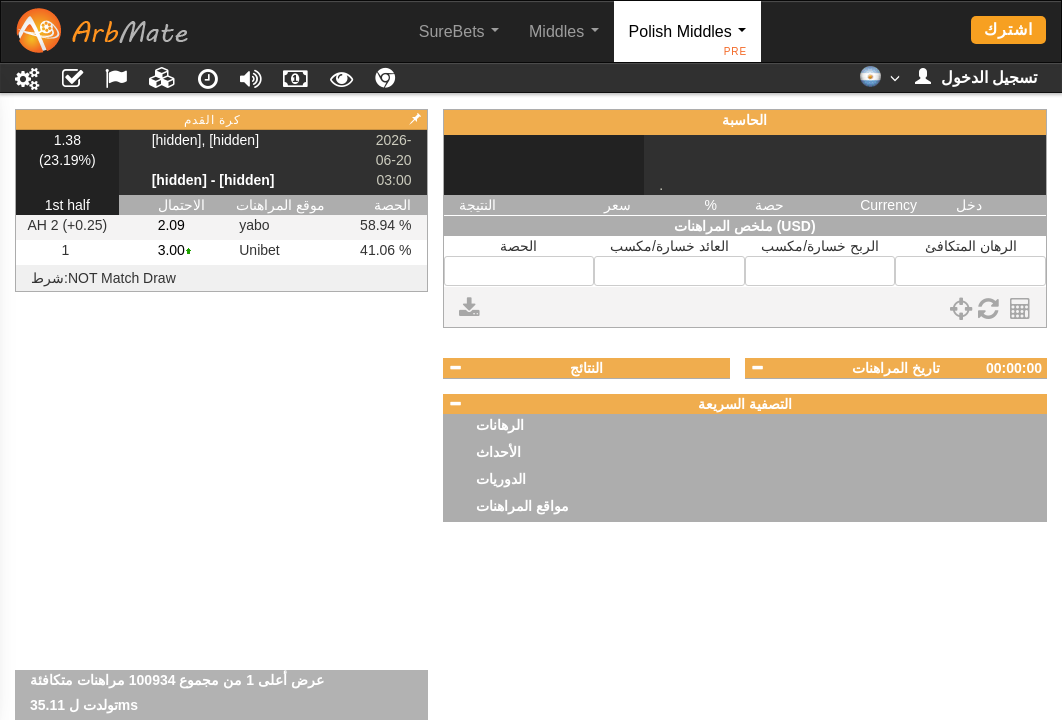 The width and height of the screenshot is (1062, 720). I want to click on 2.09, so click(171, 225).